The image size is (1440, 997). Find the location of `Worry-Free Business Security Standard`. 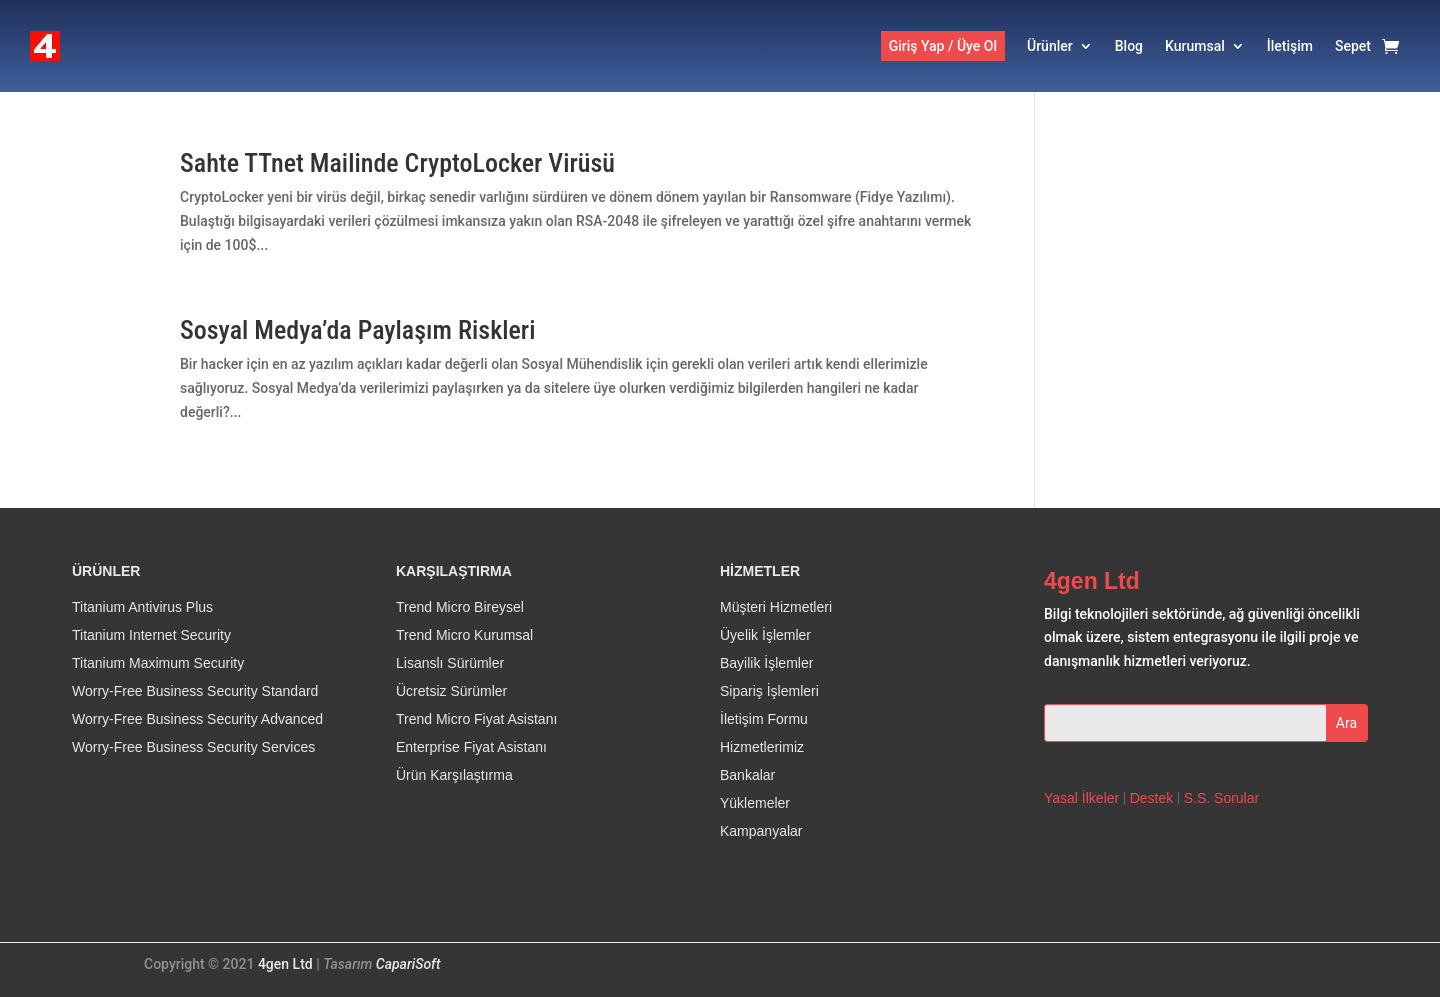

Worry-Free Business Security Standard is located at coordinates (195, 692).